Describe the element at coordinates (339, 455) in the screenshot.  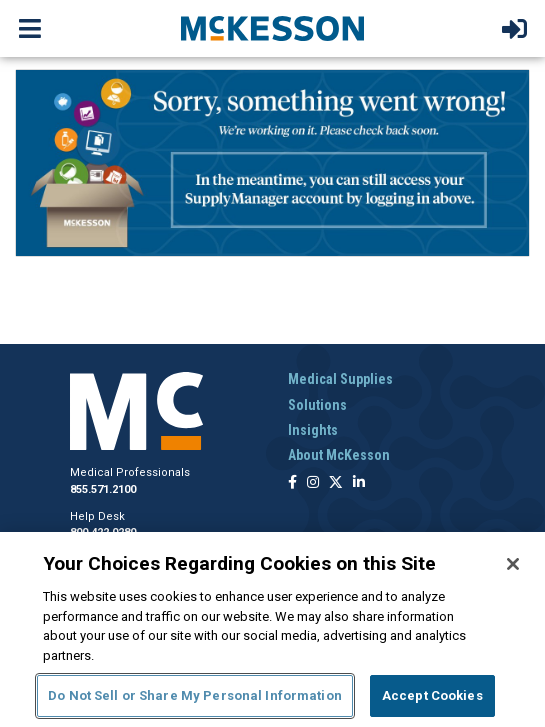
I see `About McKesson` at that location.